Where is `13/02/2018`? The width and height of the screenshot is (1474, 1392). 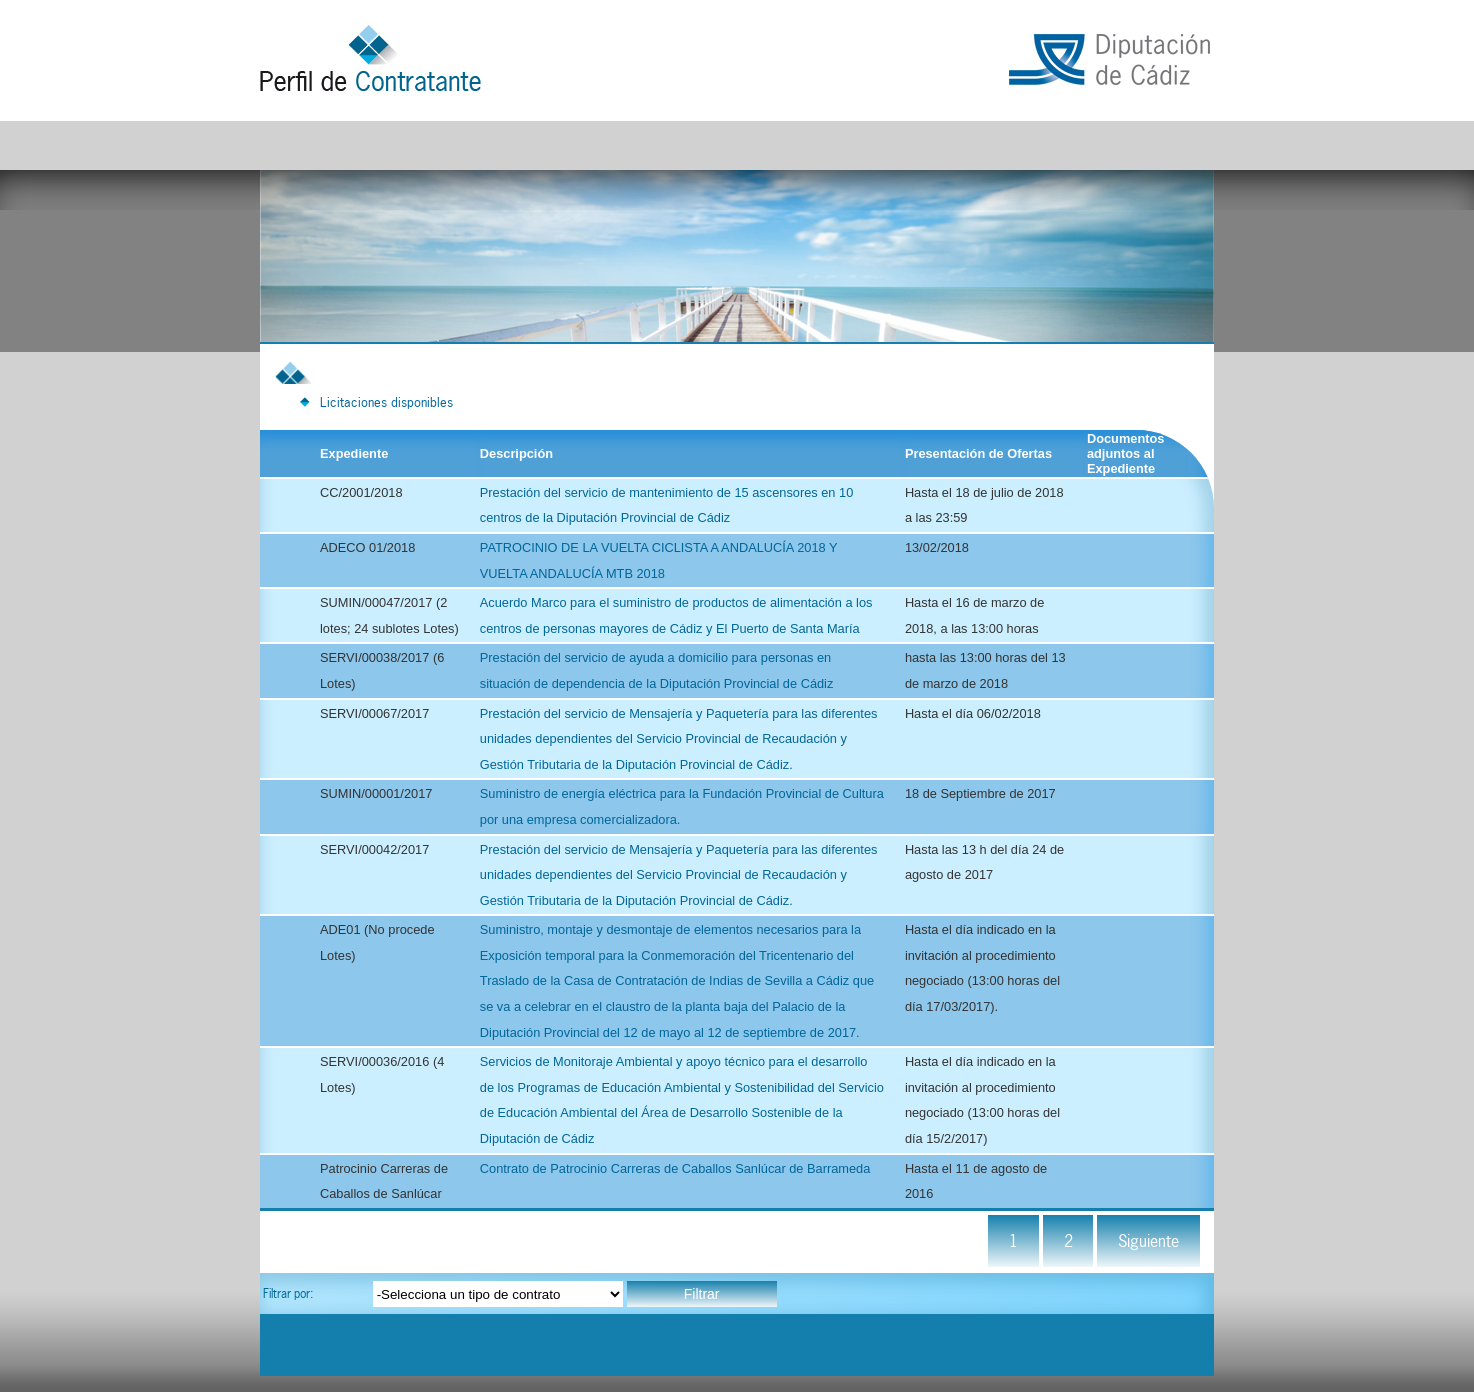 13/02/2018 is located at coordinates (937, 547).